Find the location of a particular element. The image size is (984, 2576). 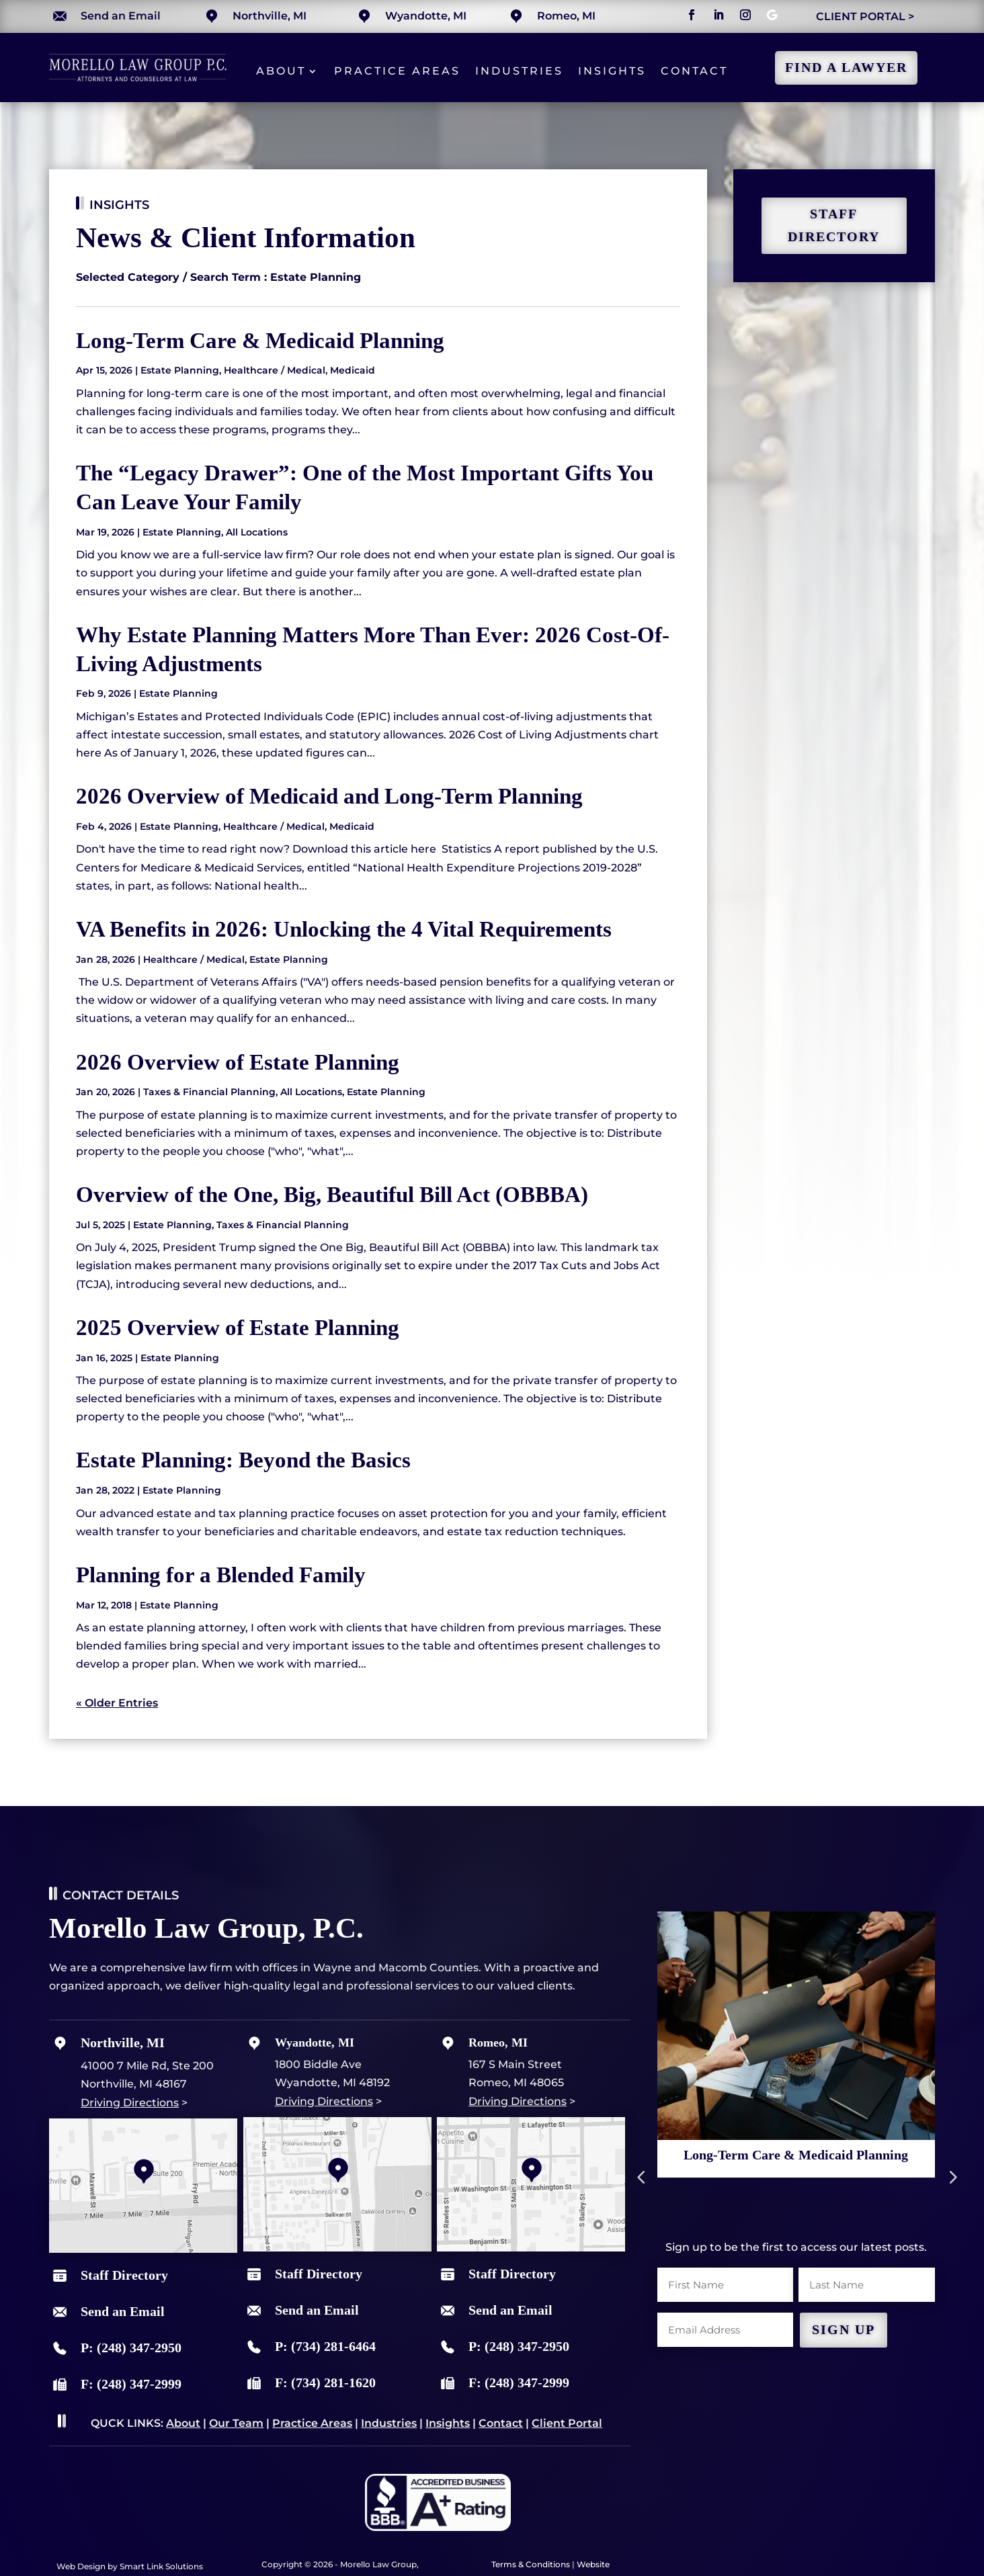

Contact [link] is located at coordinates (694, 71).